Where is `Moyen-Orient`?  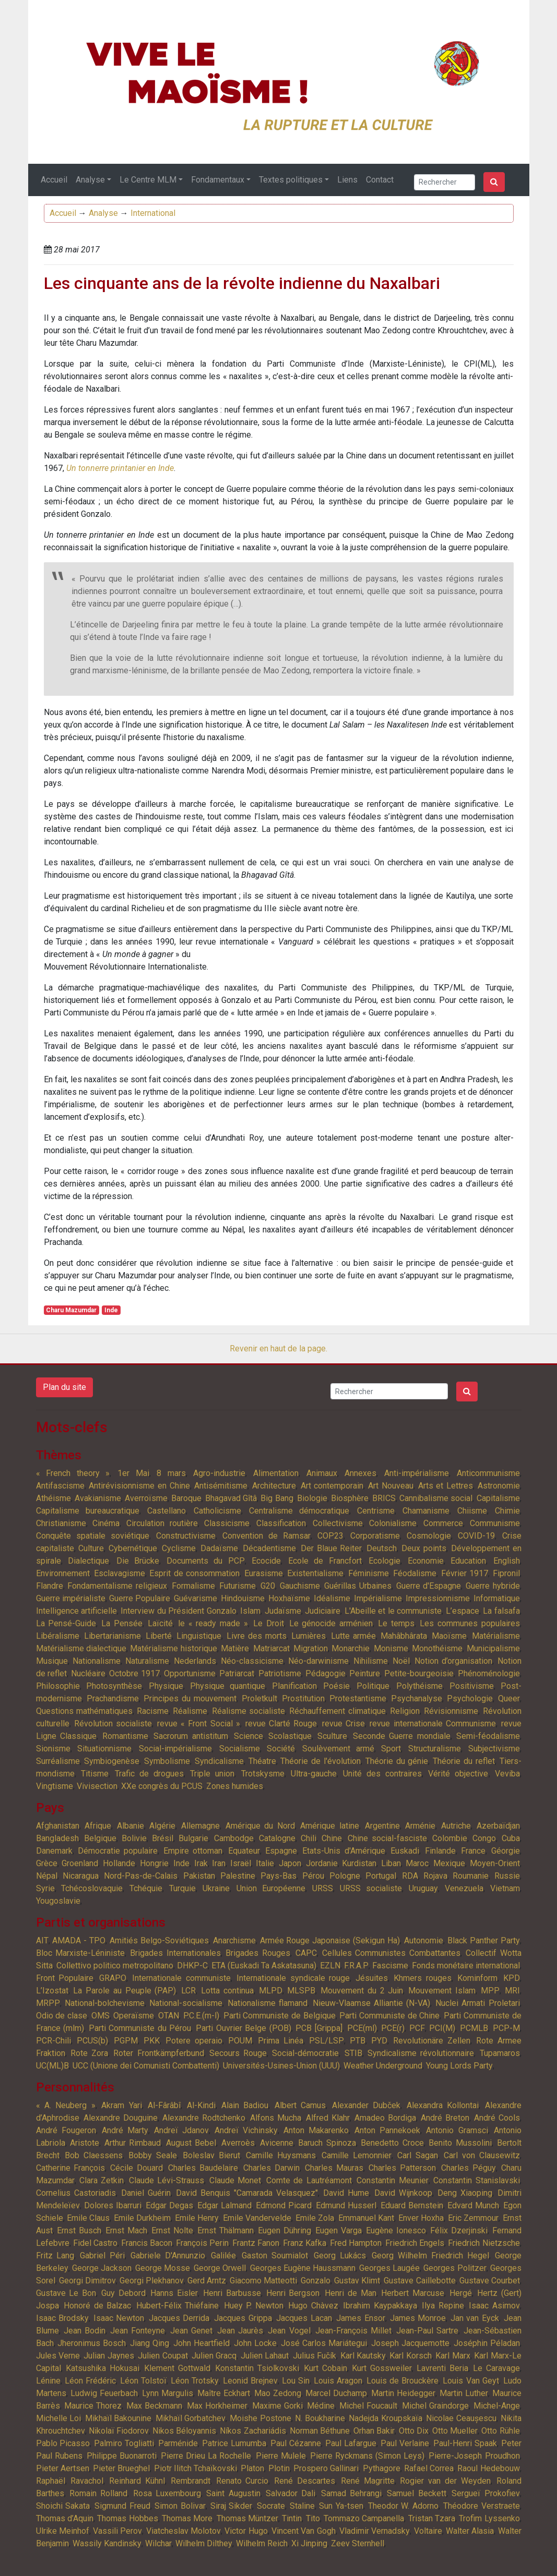
Moyen-Orient is located at coordinates (495, 1863).